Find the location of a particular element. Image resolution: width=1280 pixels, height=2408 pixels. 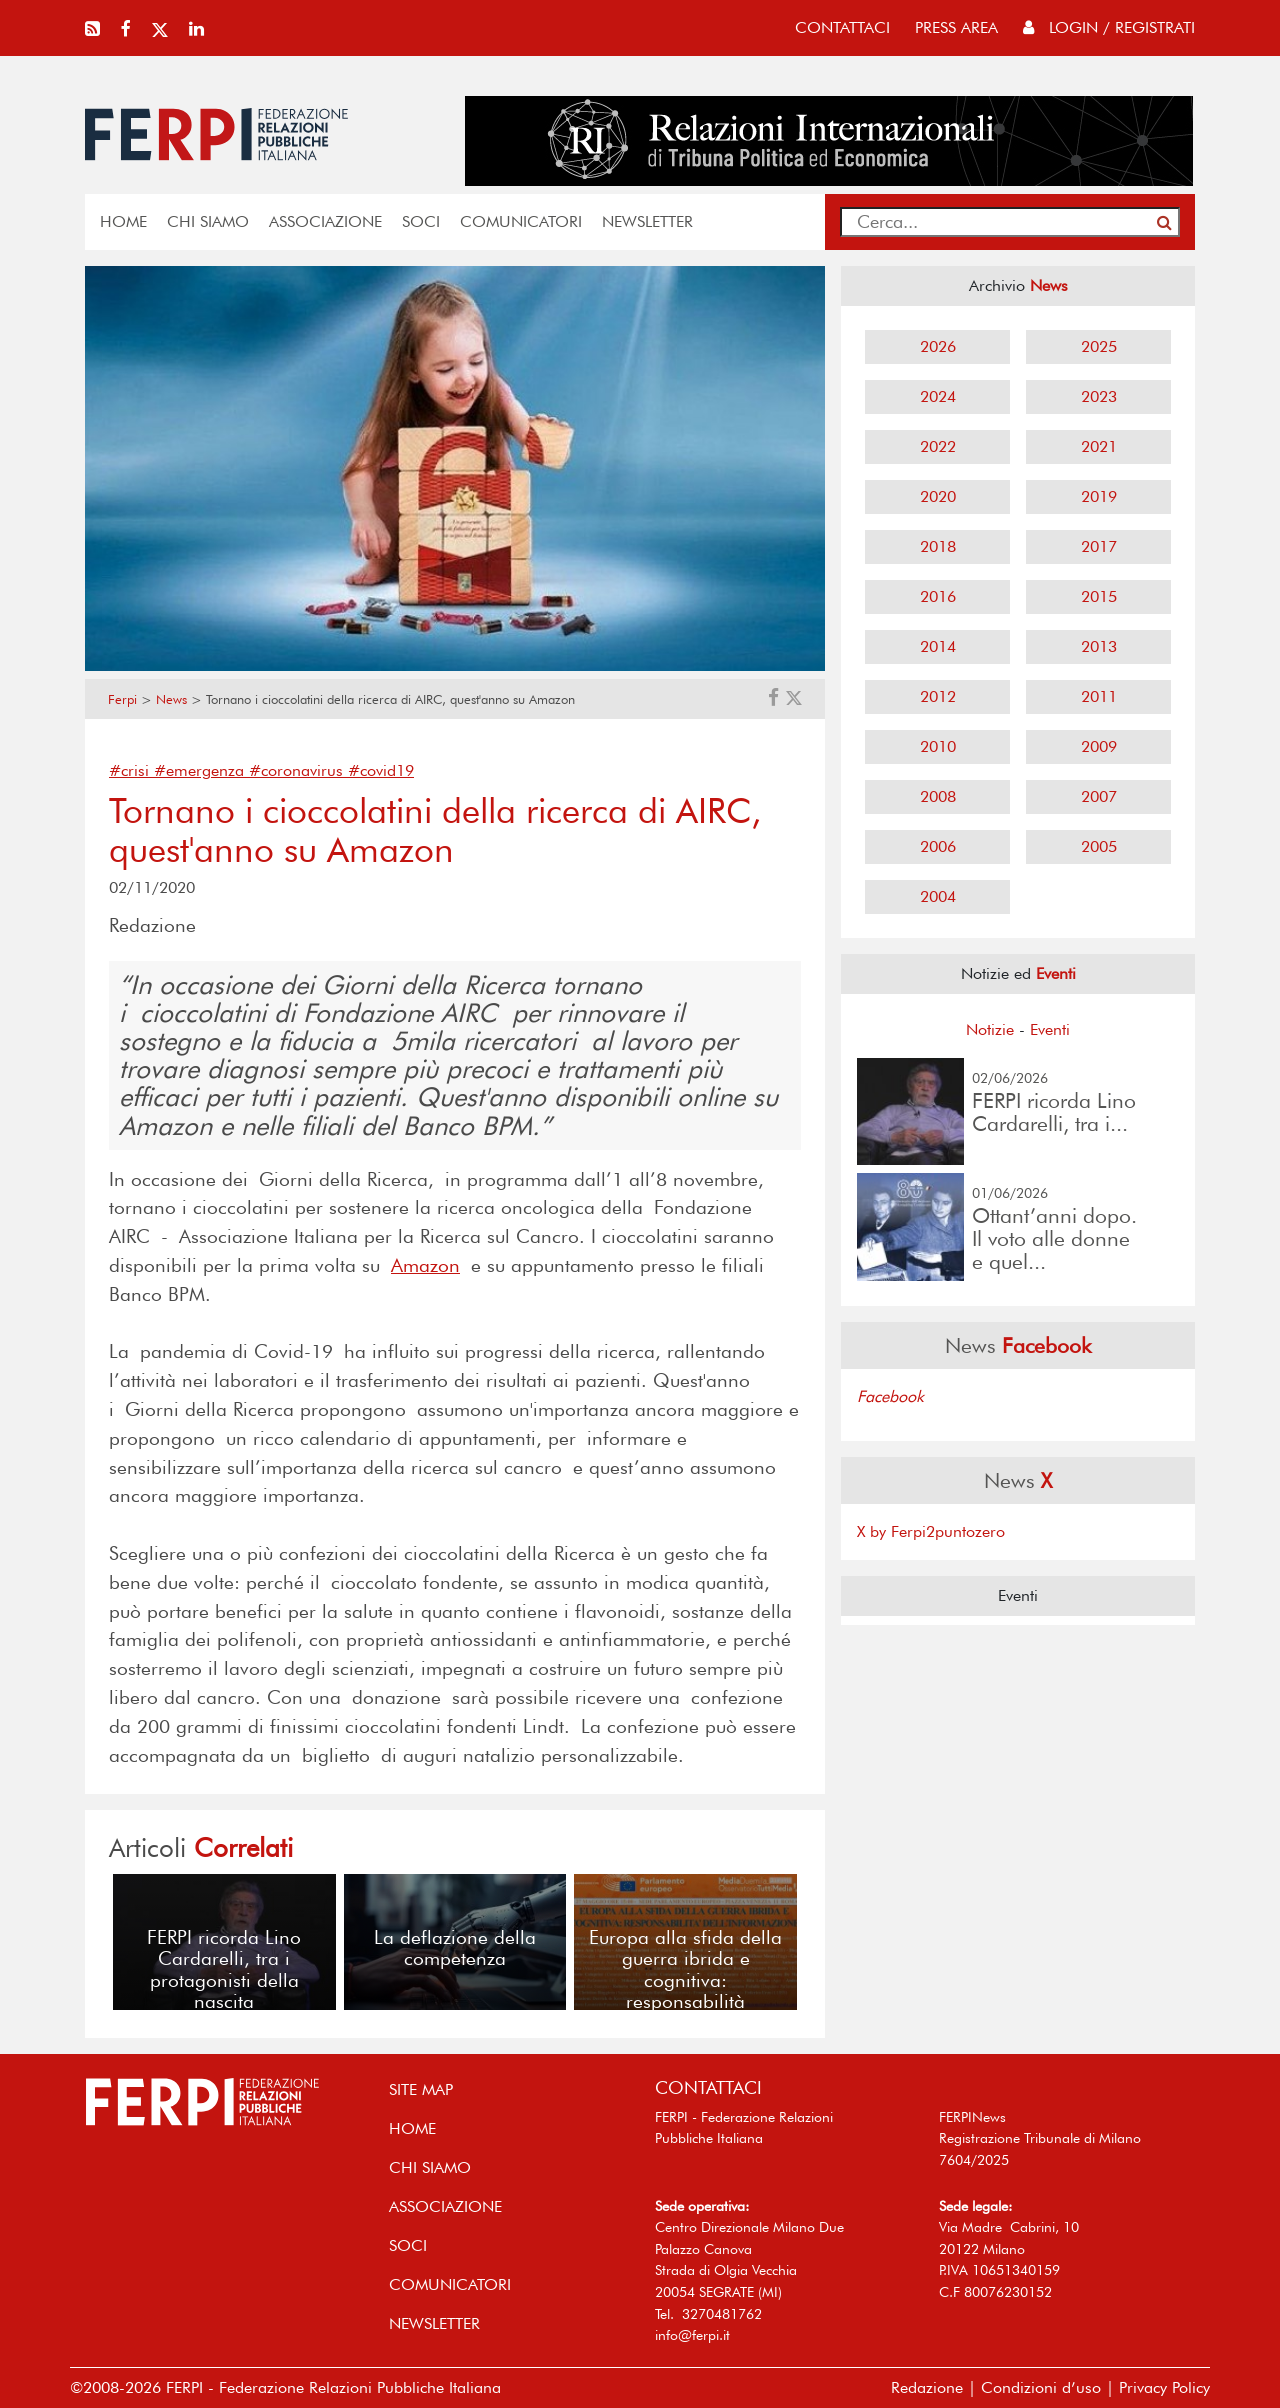

Condizioni d’uso is located at coordinates (1041, 2387).